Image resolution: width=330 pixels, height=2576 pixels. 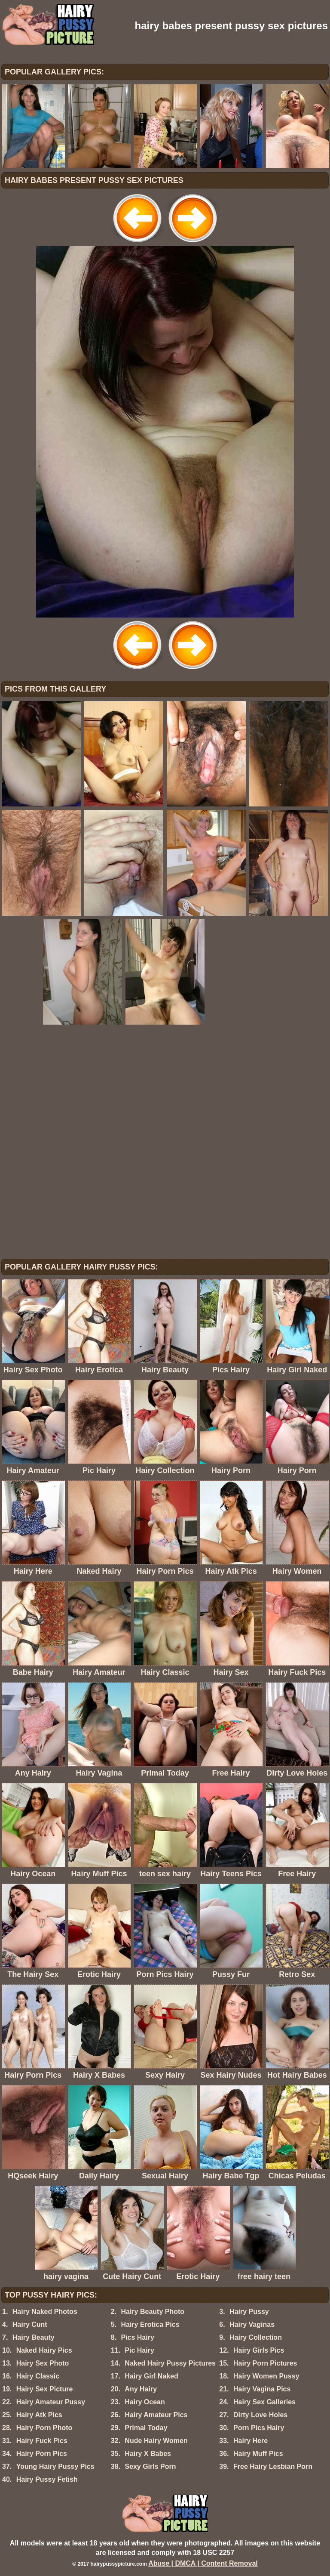 I want to click on Hairy Cunt, so click(x=29, y=2324).